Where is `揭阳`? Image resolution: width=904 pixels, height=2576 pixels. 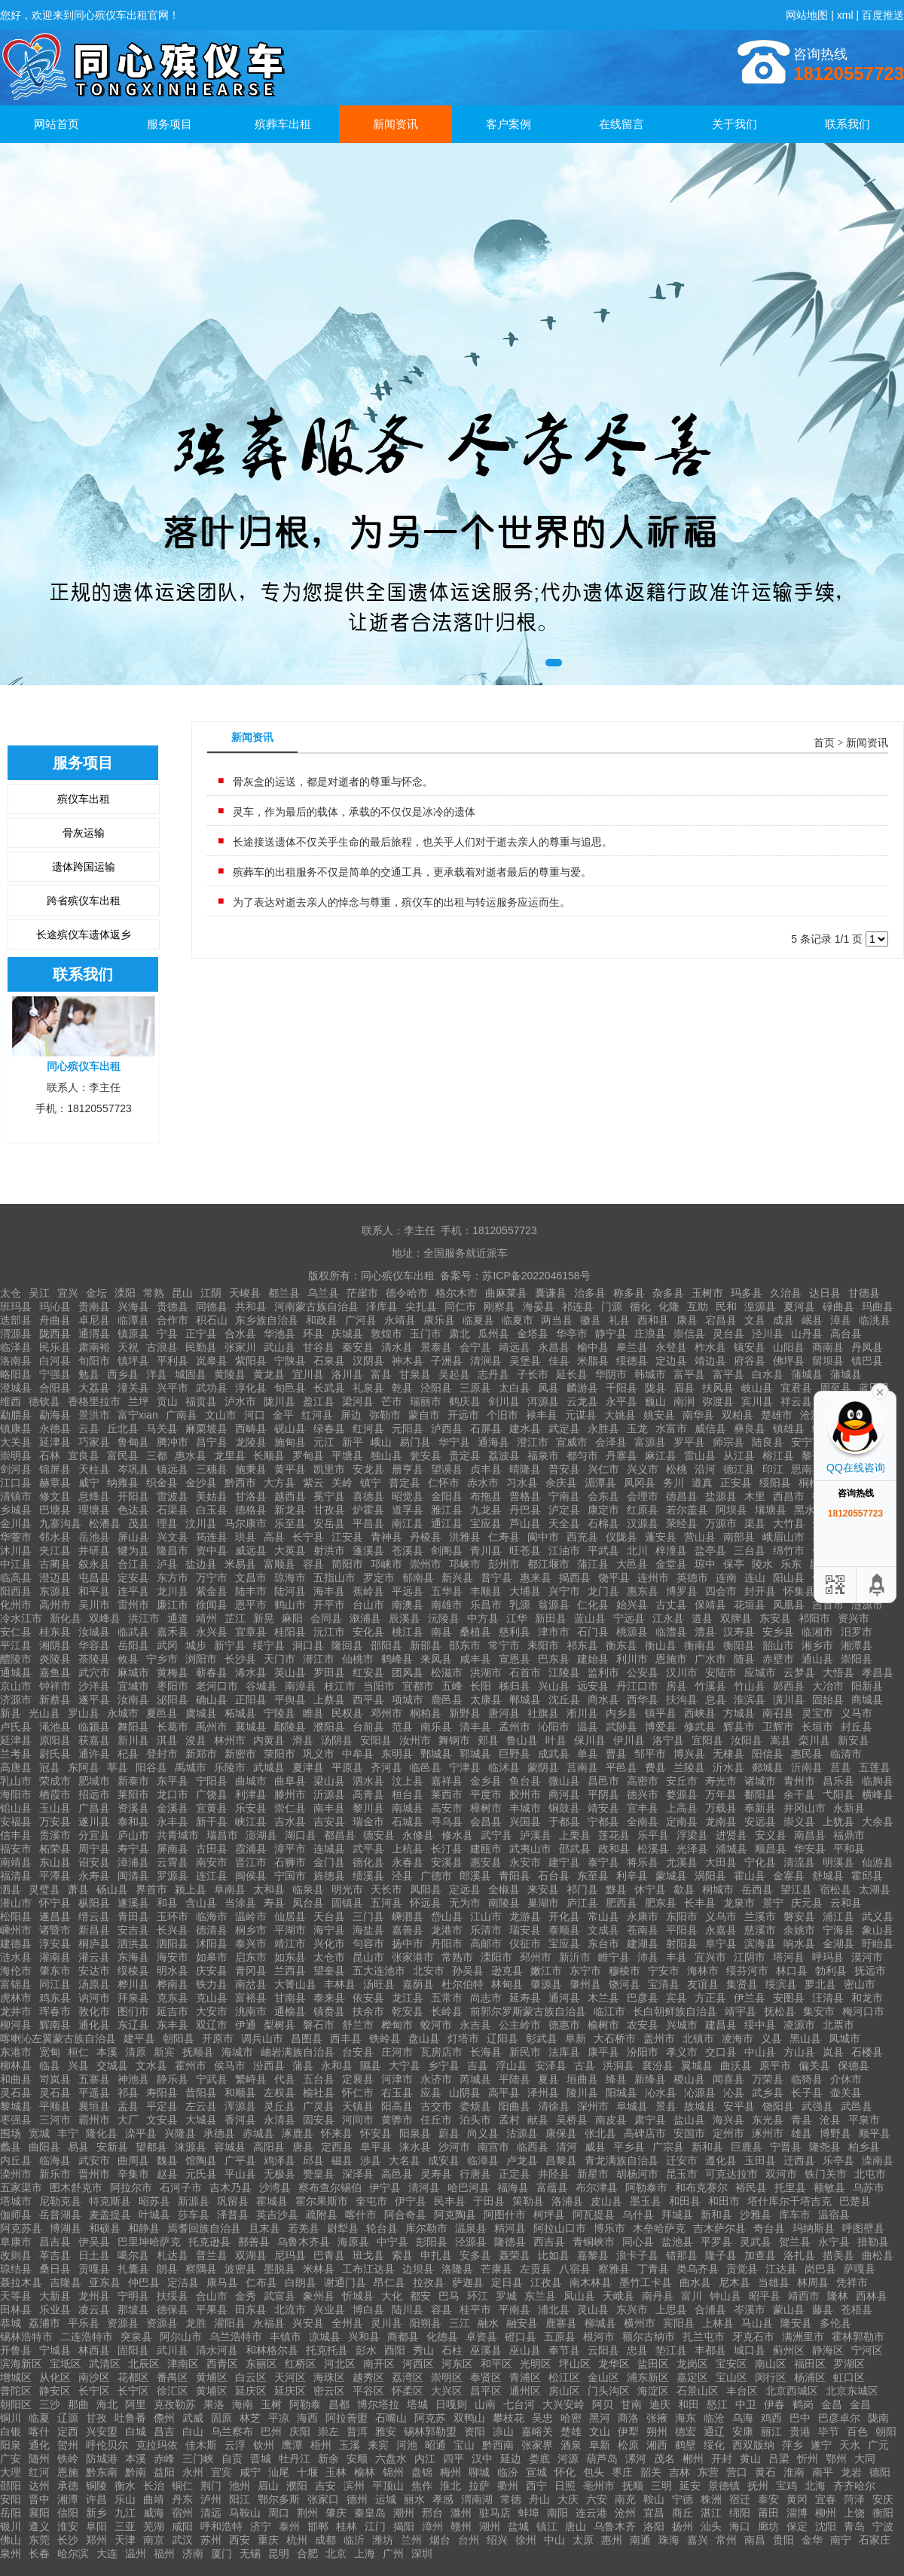
揭阳 is located at coordinates (403, 2526).